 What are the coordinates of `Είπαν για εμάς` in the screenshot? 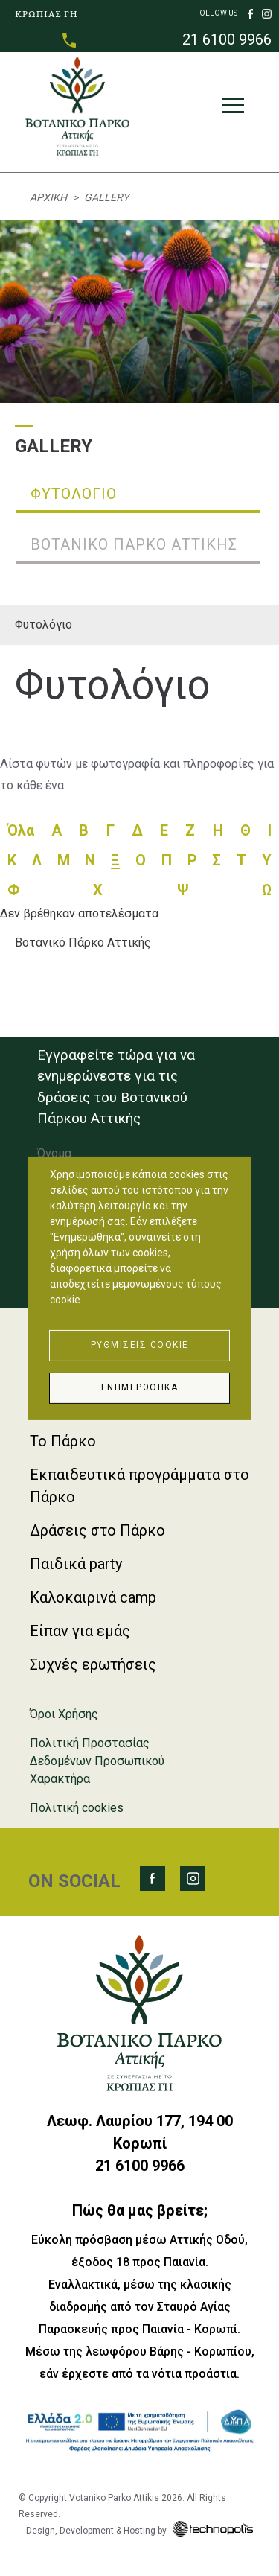 It's located at (80, 1631).